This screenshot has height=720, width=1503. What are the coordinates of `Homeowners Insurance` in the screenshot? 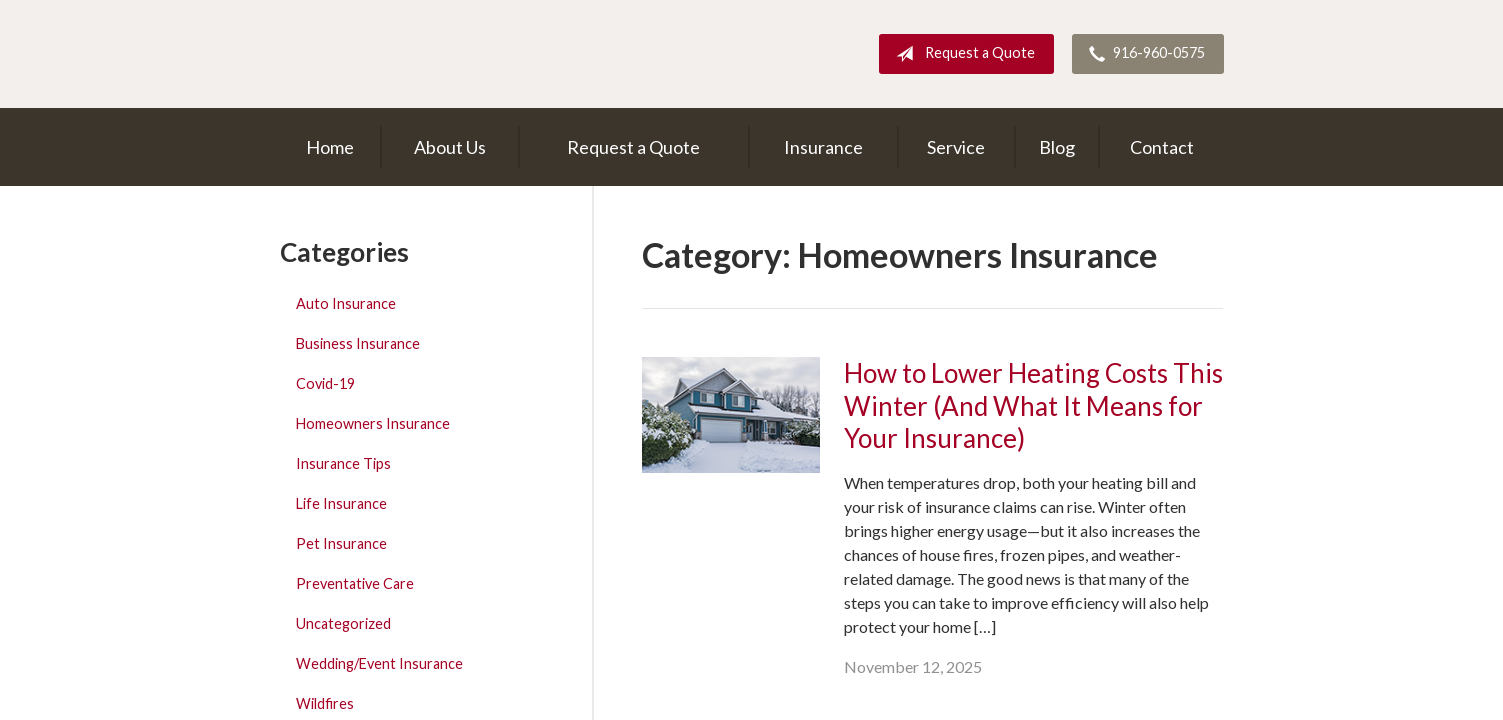 It's located at (373, 423).